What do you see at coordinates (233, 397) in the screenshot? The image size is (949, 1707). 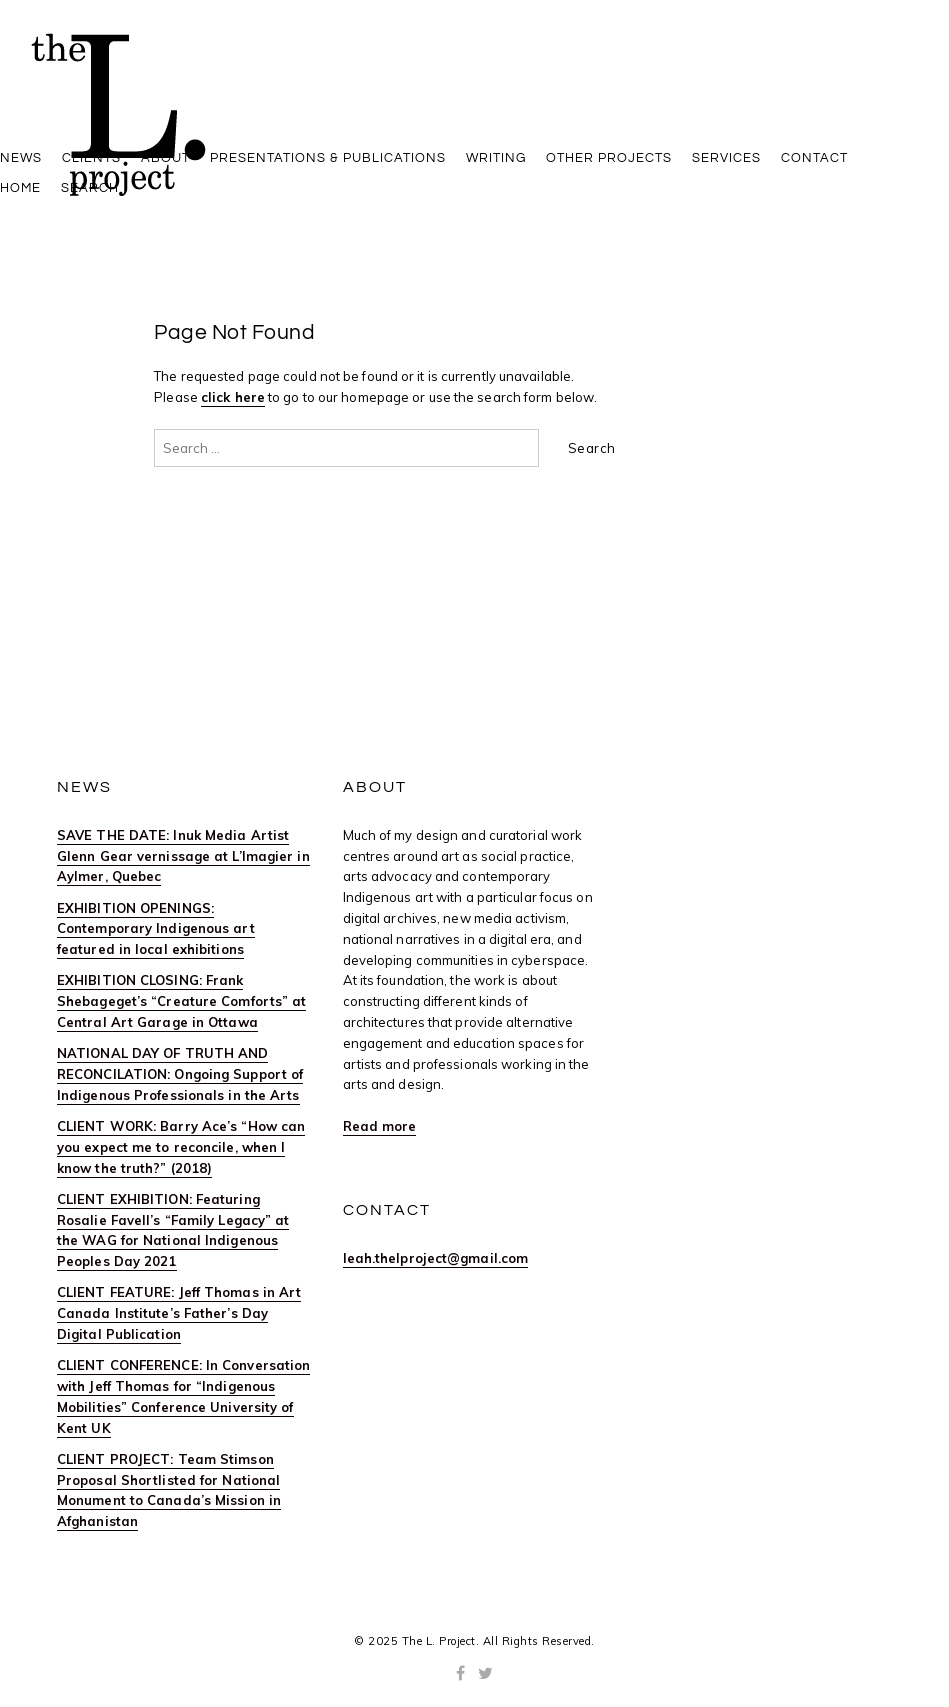 I see `click here` at bounding box center [233, 397].